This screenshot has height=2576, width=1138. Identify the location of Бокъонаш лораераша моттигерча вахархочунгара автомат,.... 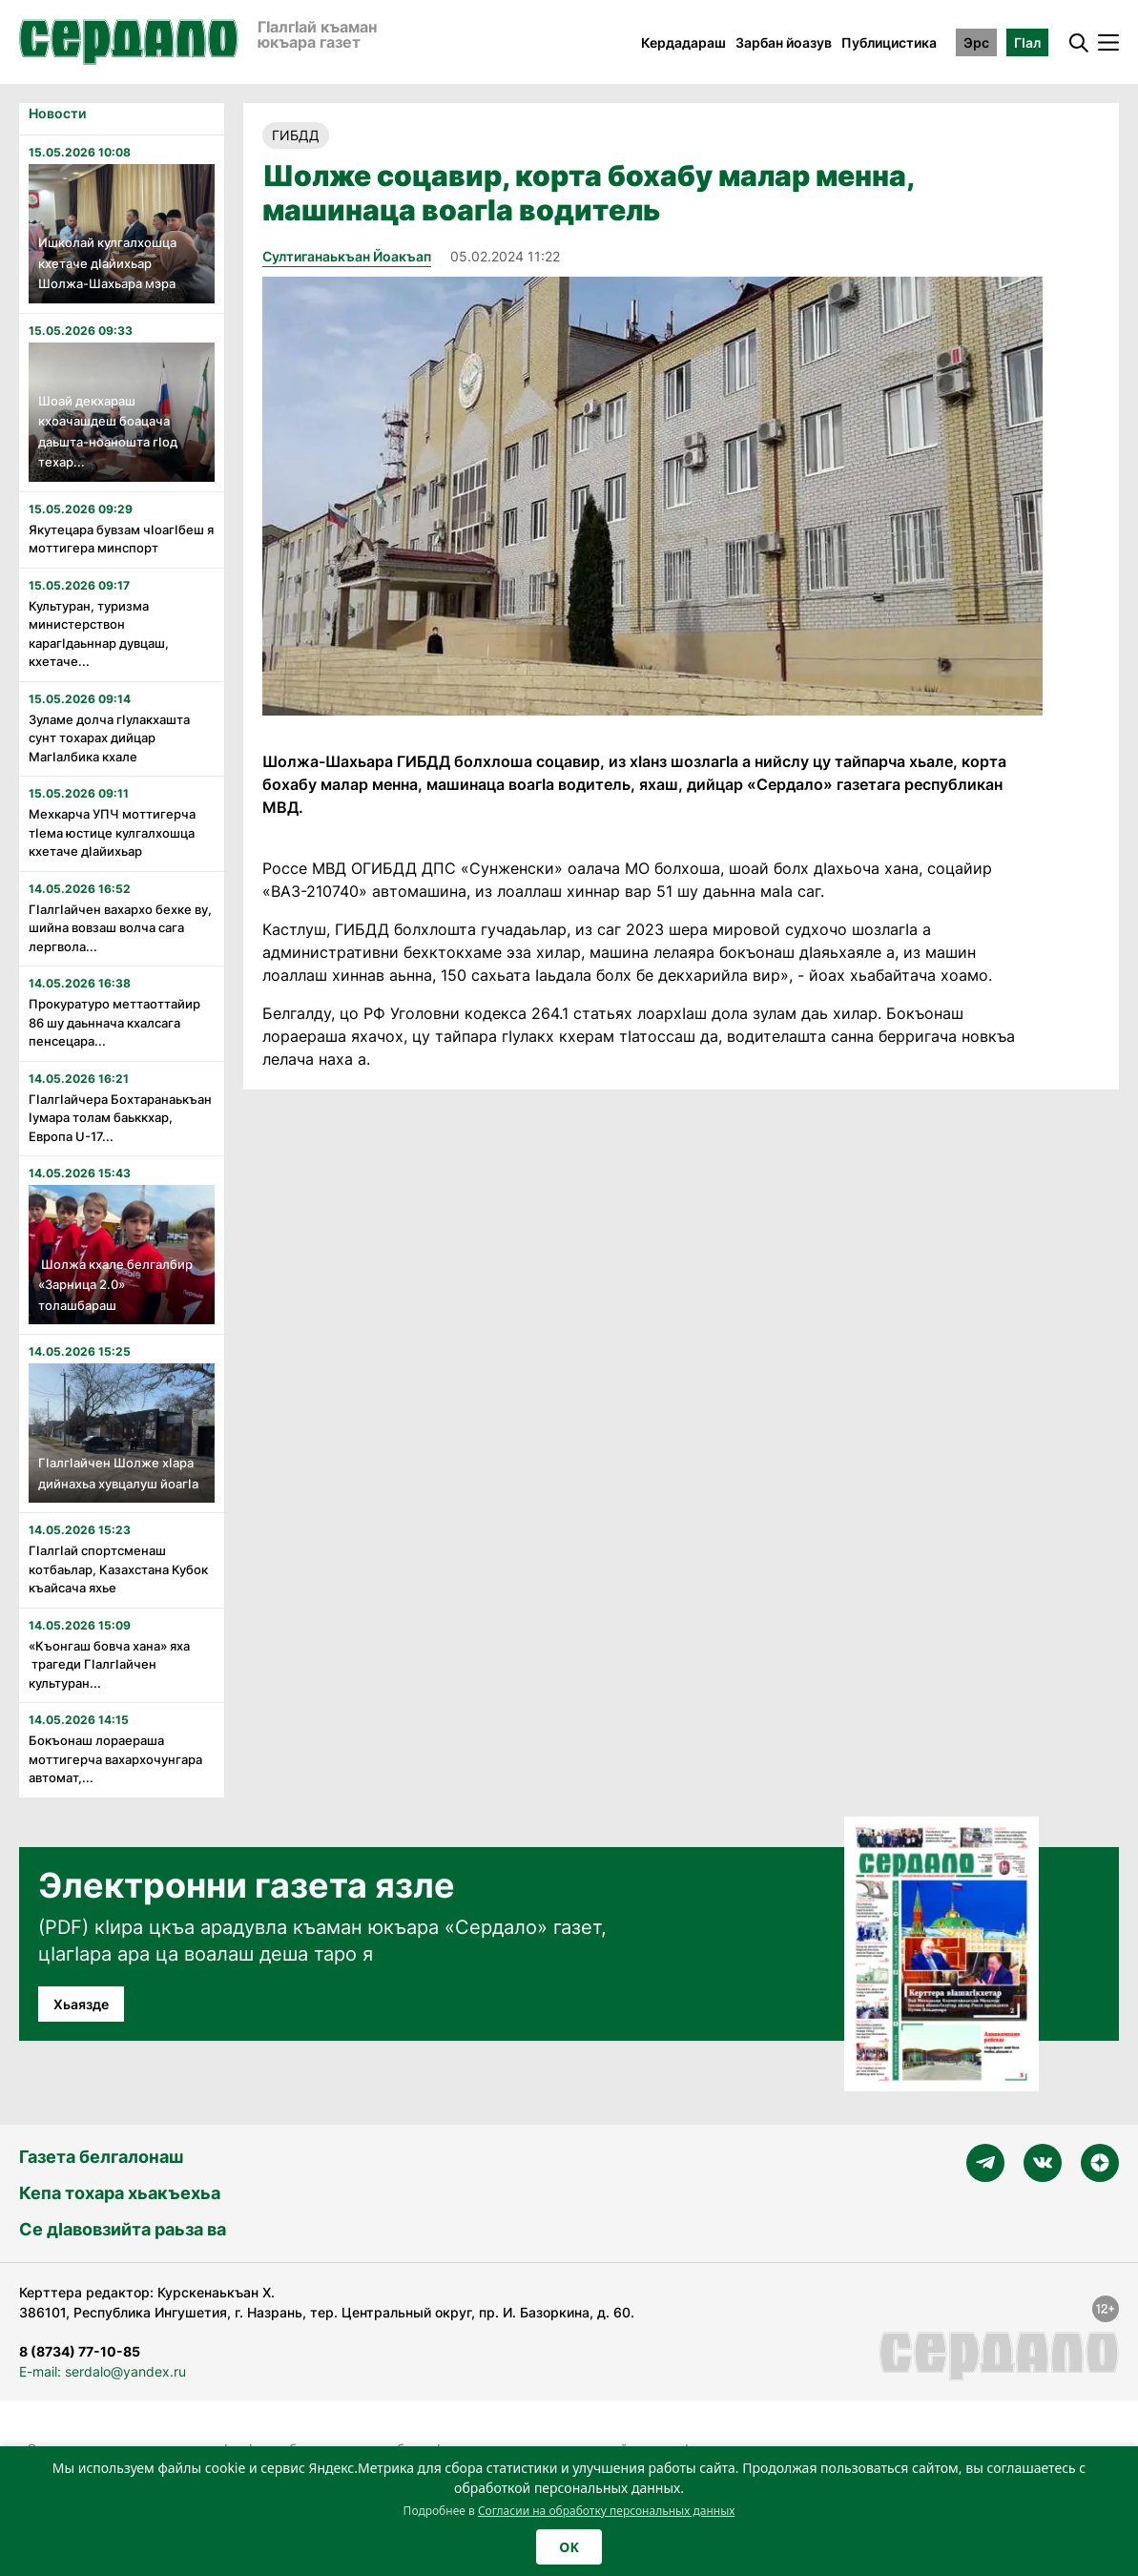
(115, 1759).